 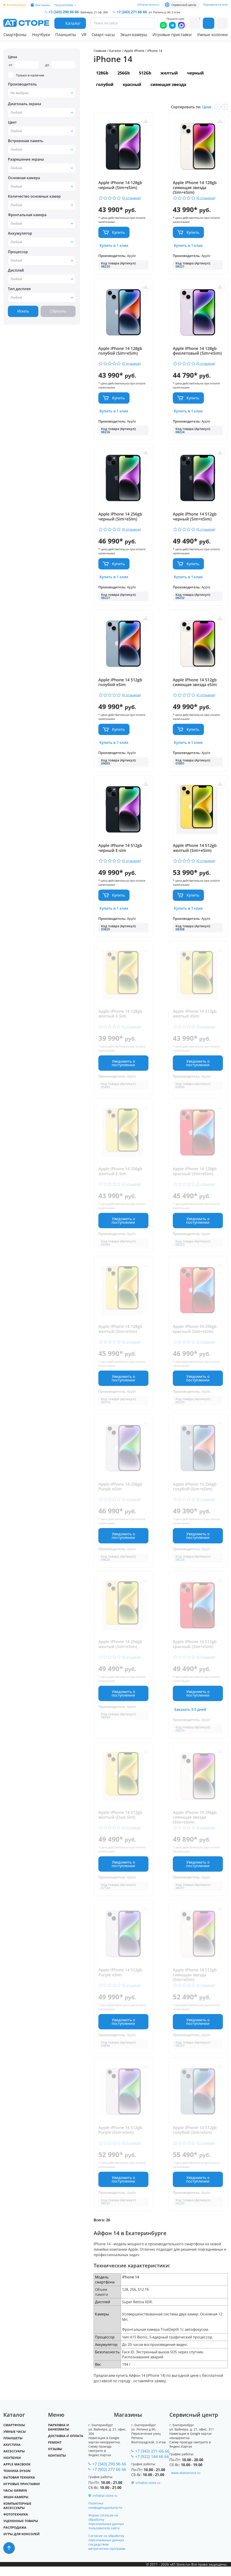 What do you see at coordinates (195, 1334) in the screenshot?
I see `Apple iPhone 14 256gb красный (Sim+eSim)` at bounding box center [195, 1334].